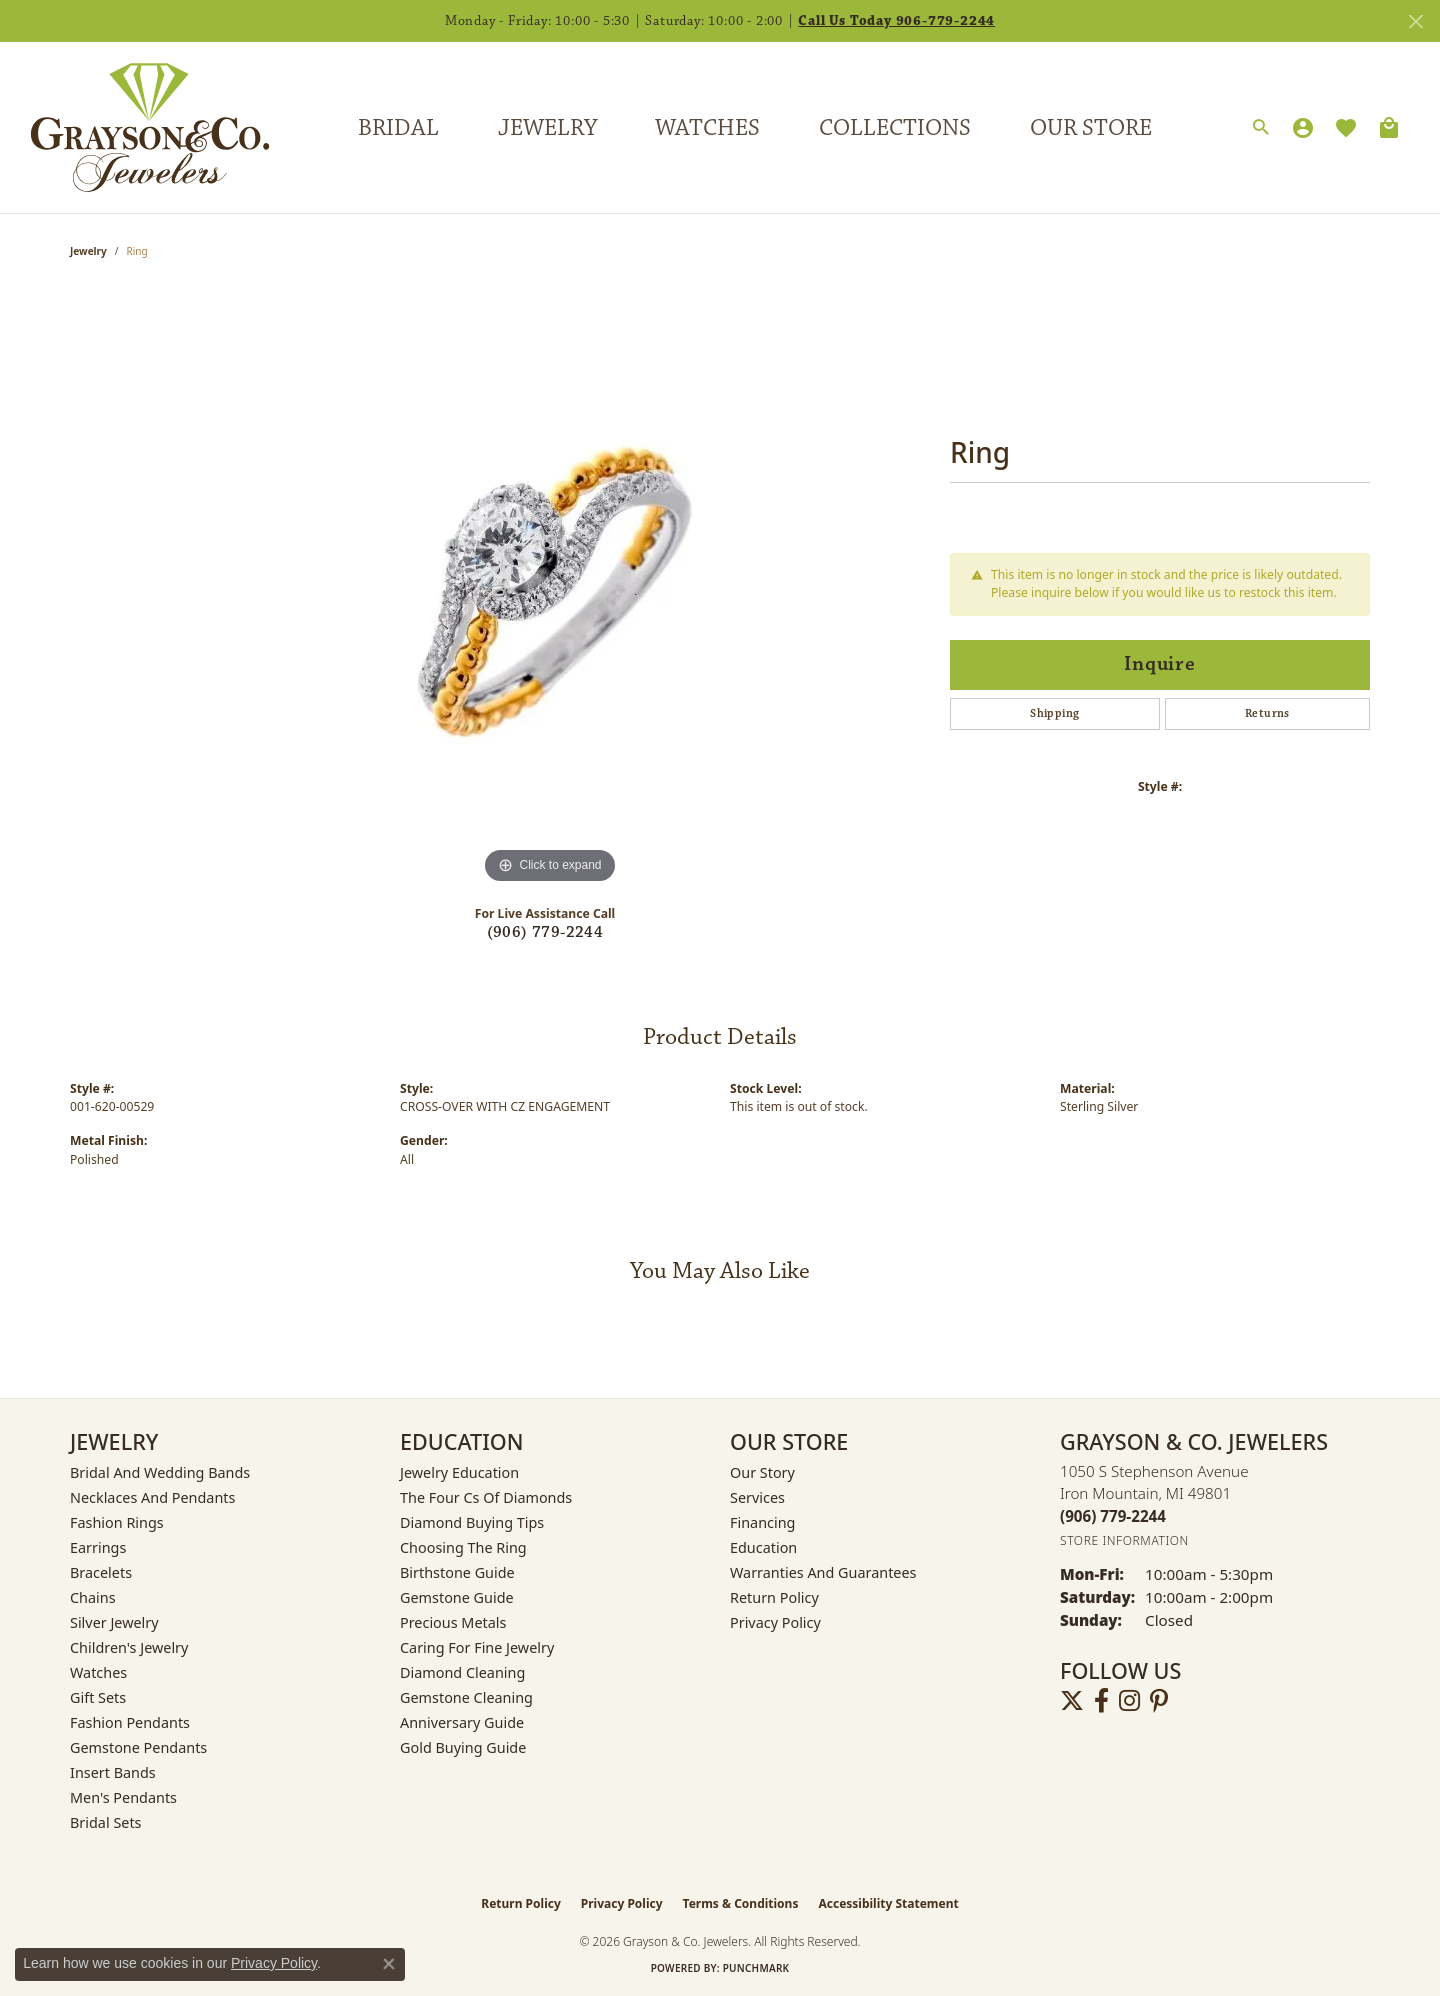 The image size is (1440, 1996). What do you see at coordinates (1389, 128) in the screenshot?
I see `[Toggle Shopping Cart]` at bounding box center [1389, 128].